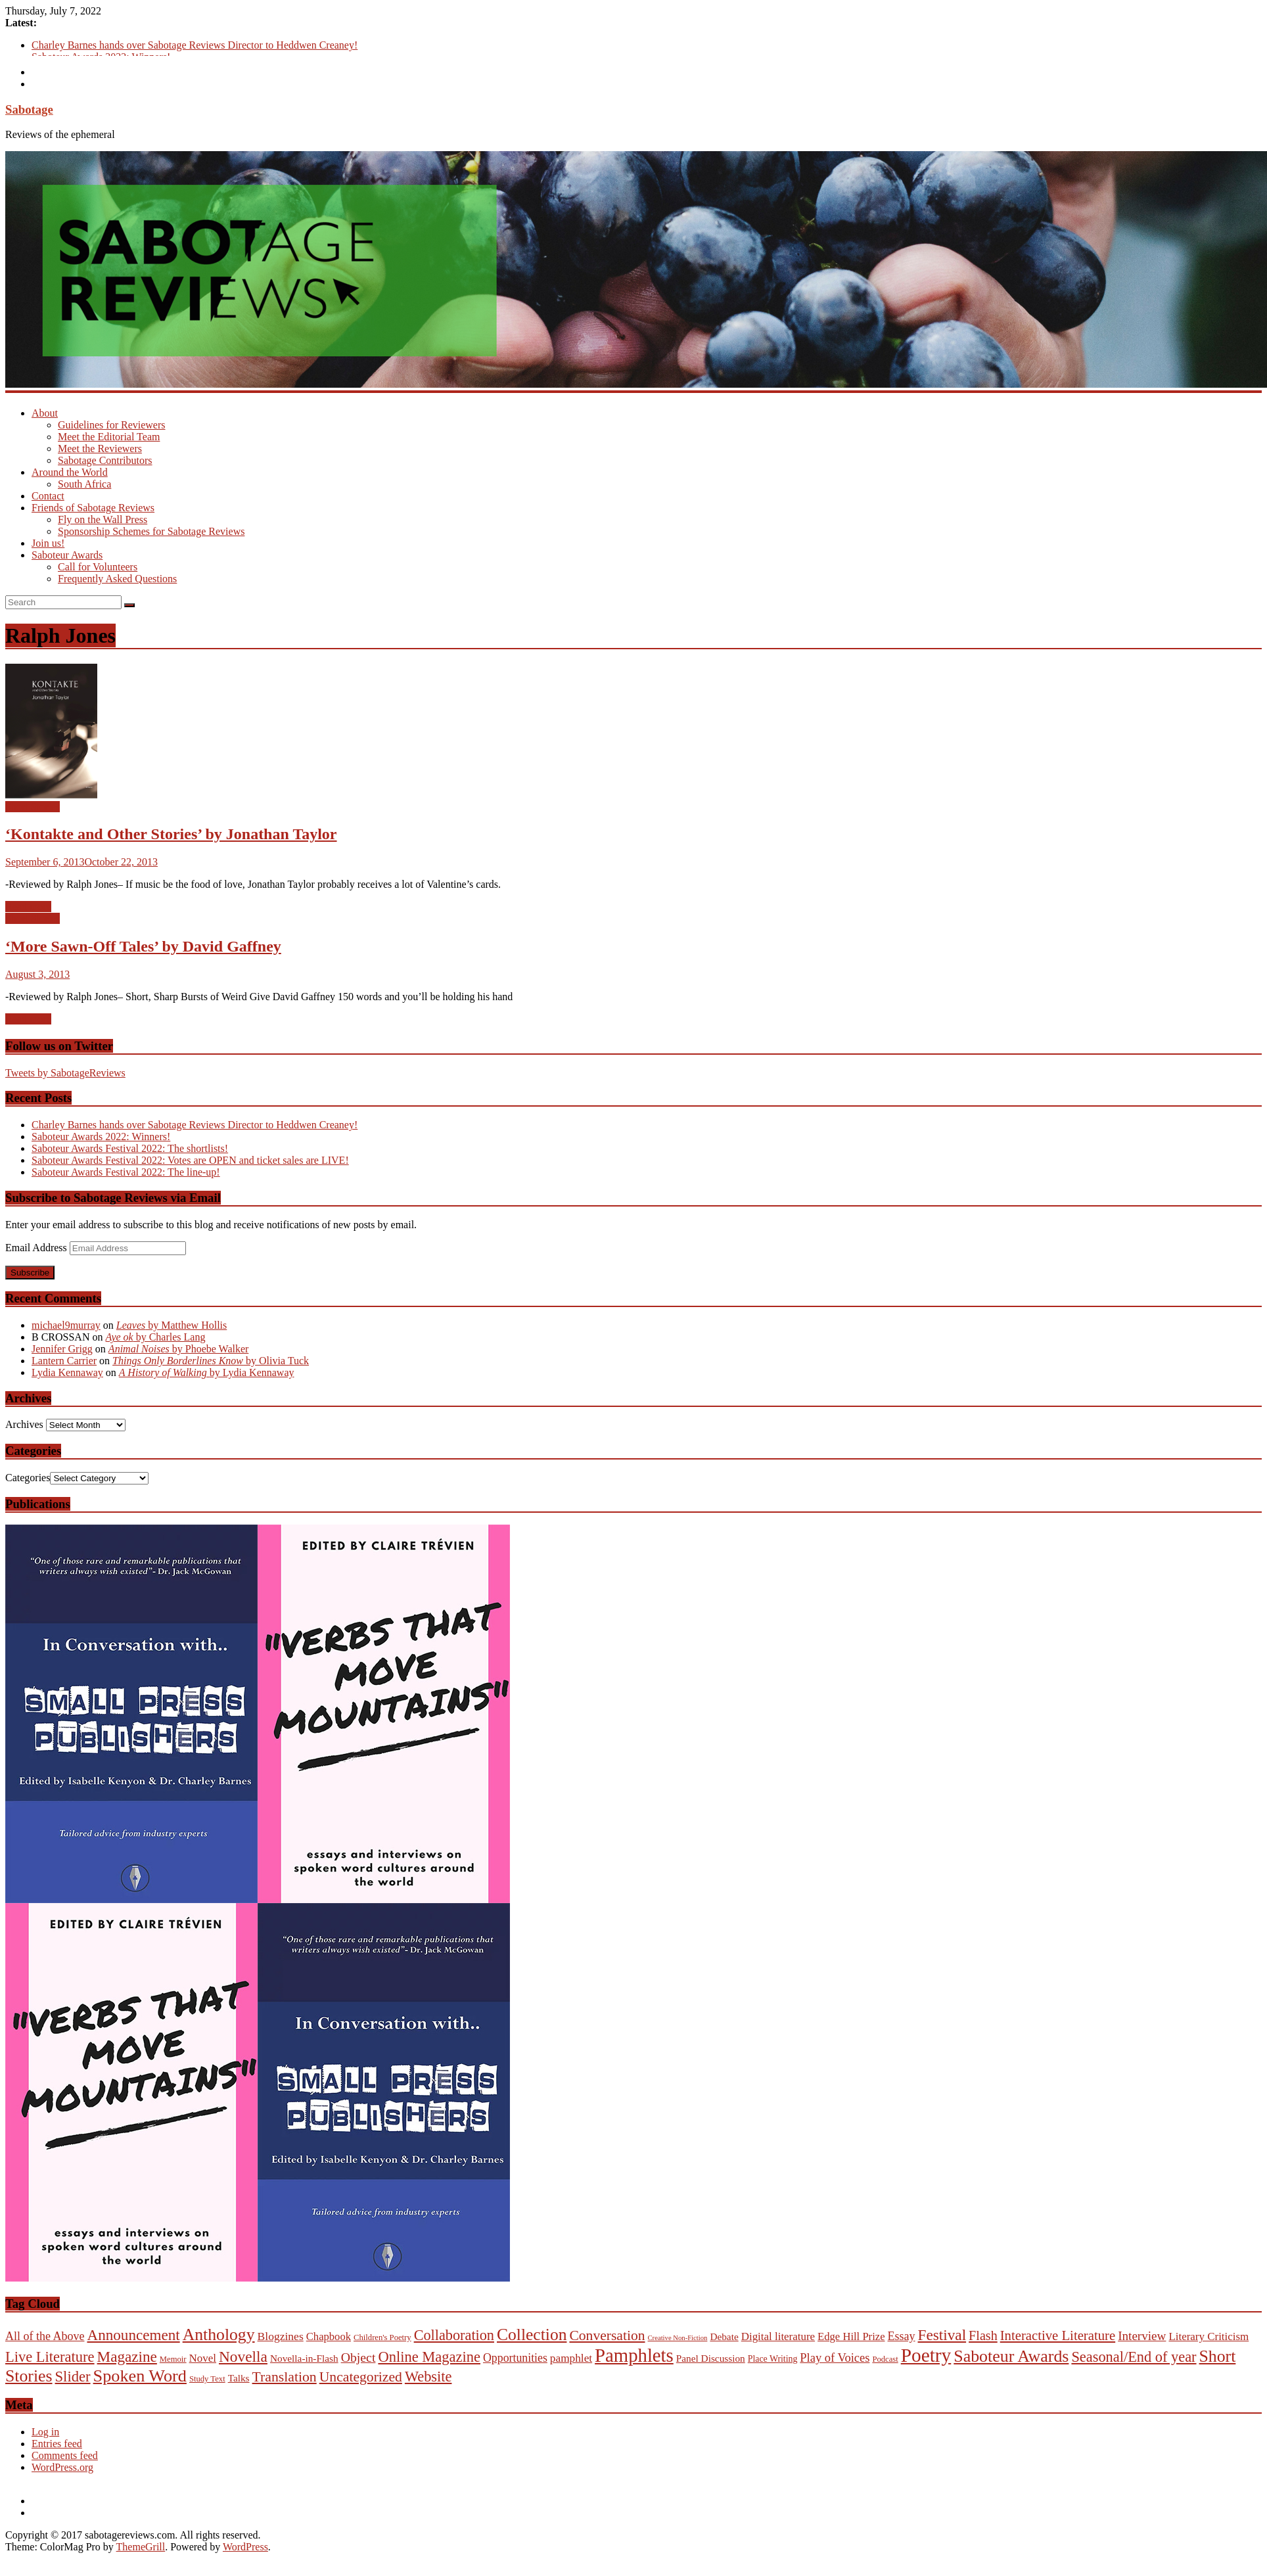 The image size is (1267, 2576). Describe the element at coordinates (67, 1372) in the screenshot. I see `Lydia Kennaway` at that location.